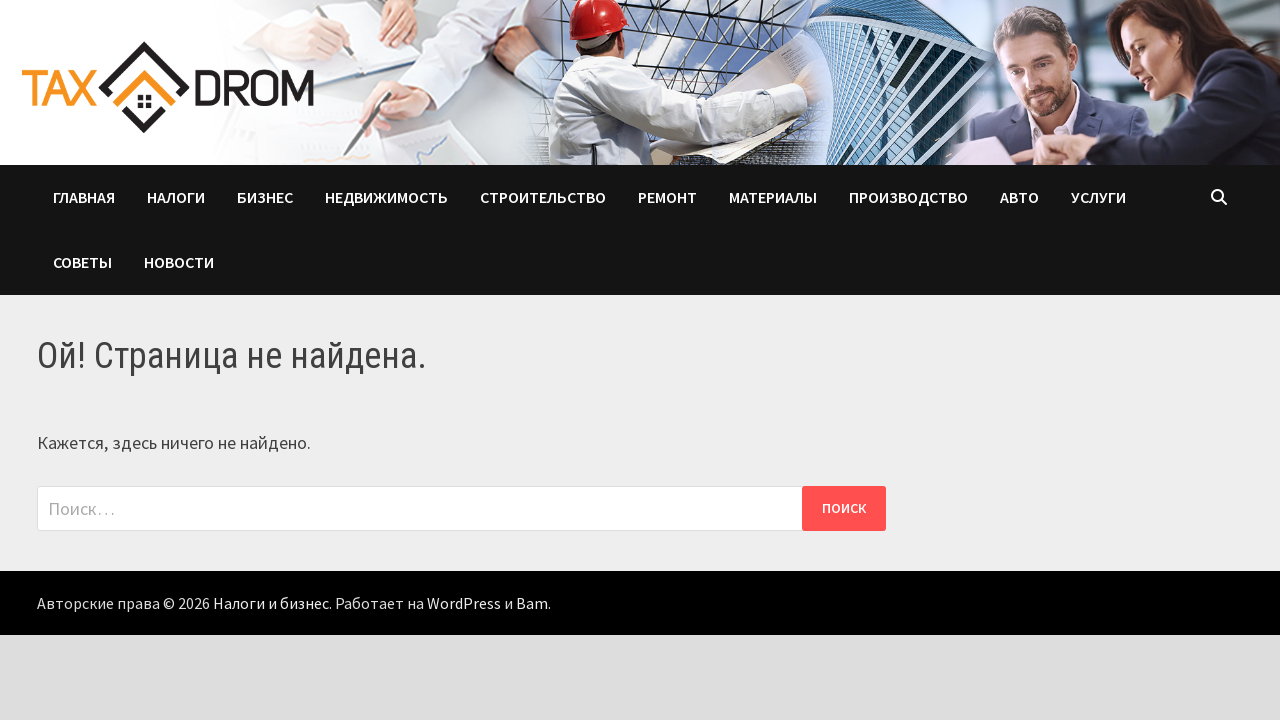 The image size is (1280, 720). What do you see at coordinates (84, 197) in the screenshot?
I see `Главная` at bounding box center [84, 197].